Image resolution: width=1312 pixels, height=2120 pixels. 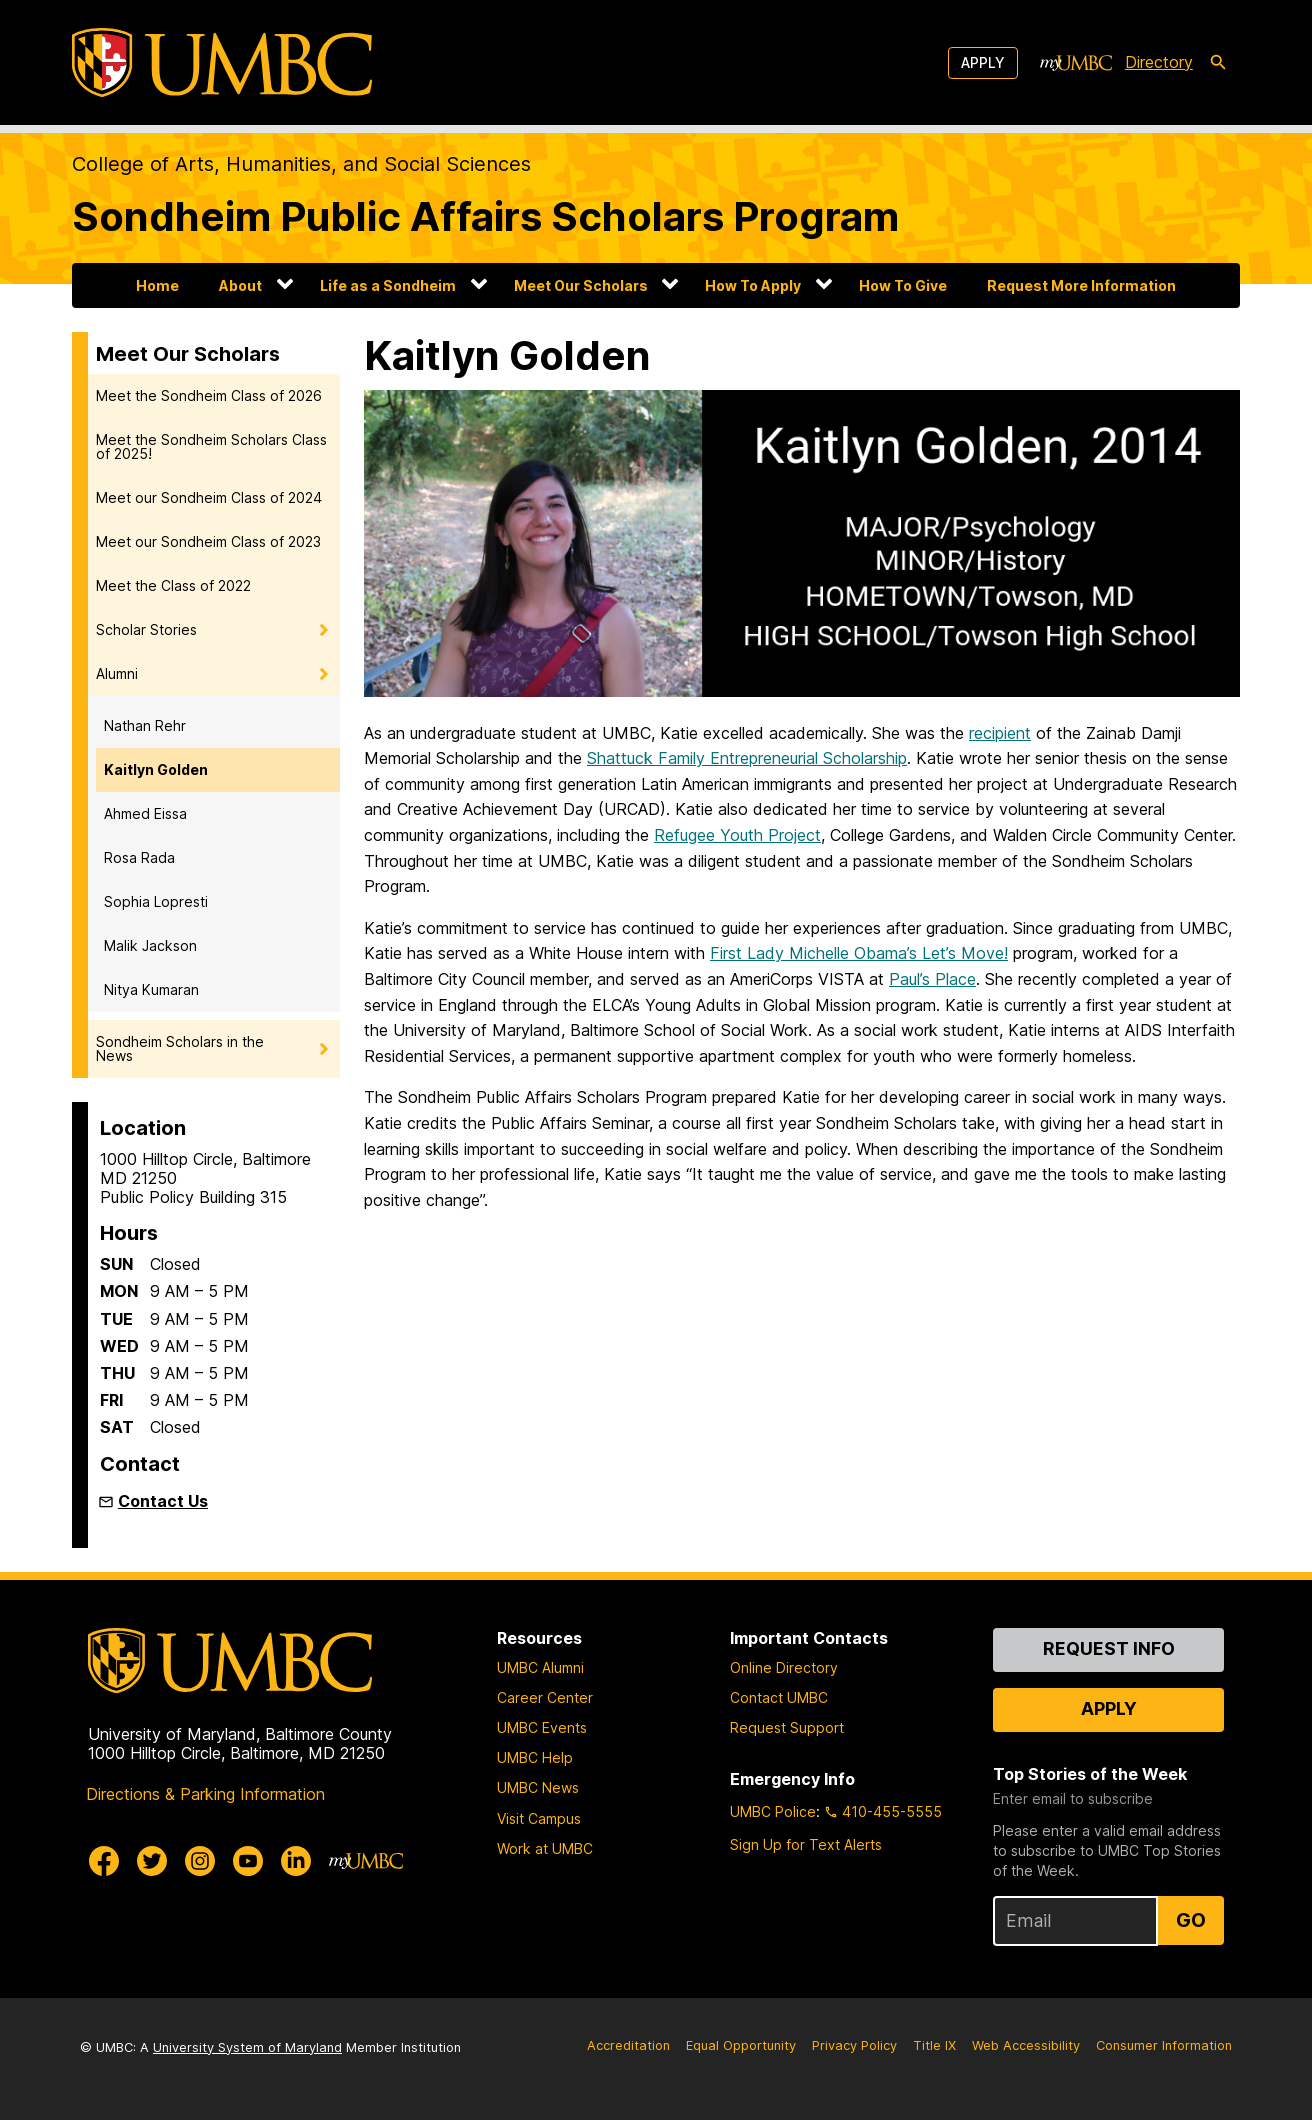 I want to click on Home, so click(x=157, y=285).